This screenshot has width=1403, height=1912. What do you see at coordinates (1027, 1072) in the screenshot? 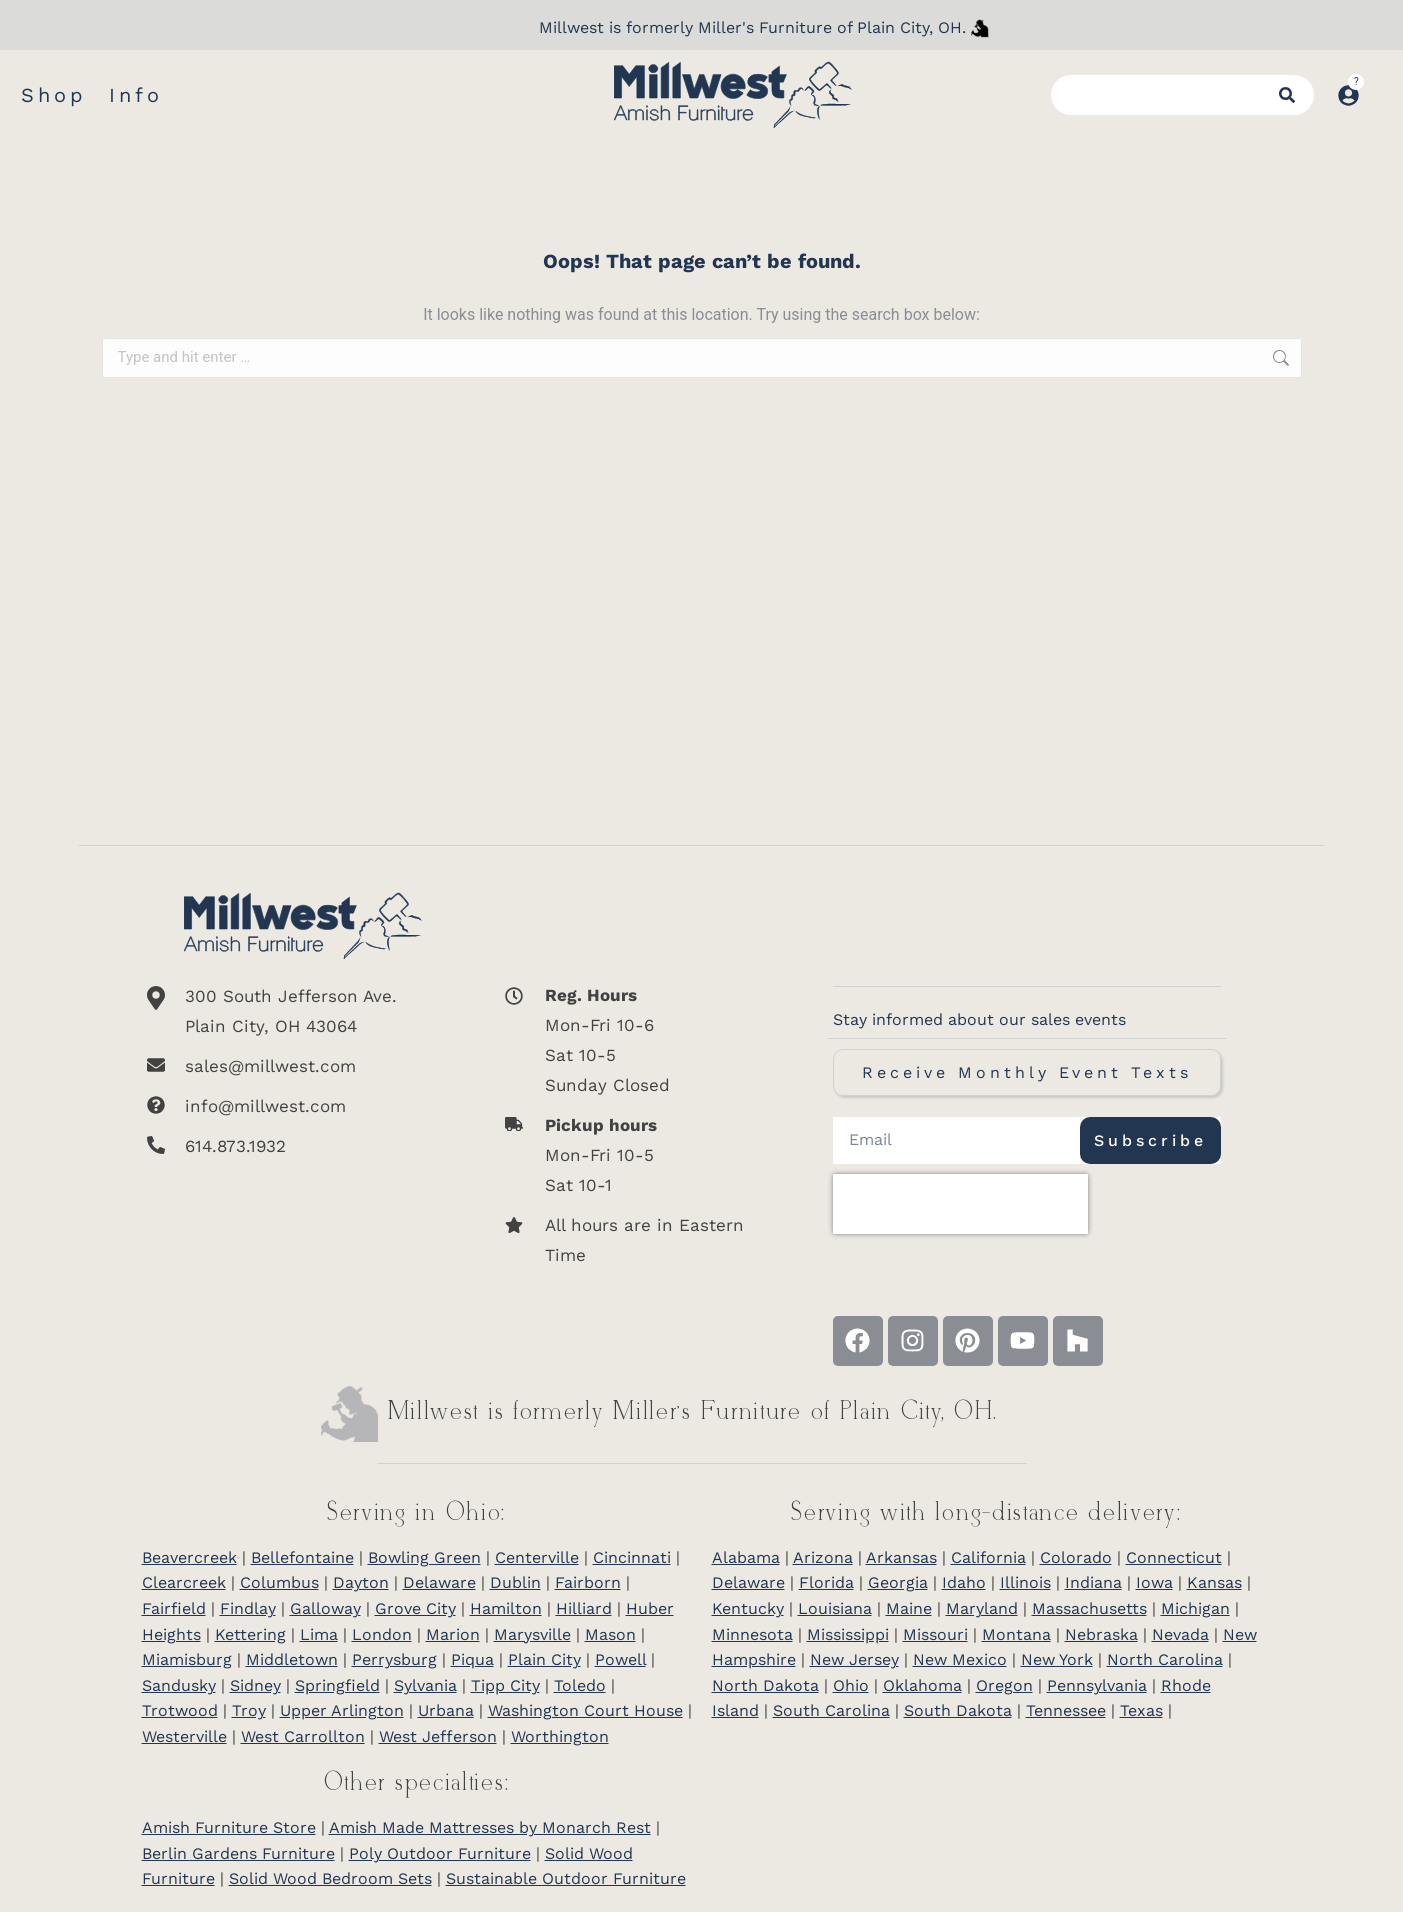
I see `Receive Monthly Event Texts` at bounding box center [1027, 1072].